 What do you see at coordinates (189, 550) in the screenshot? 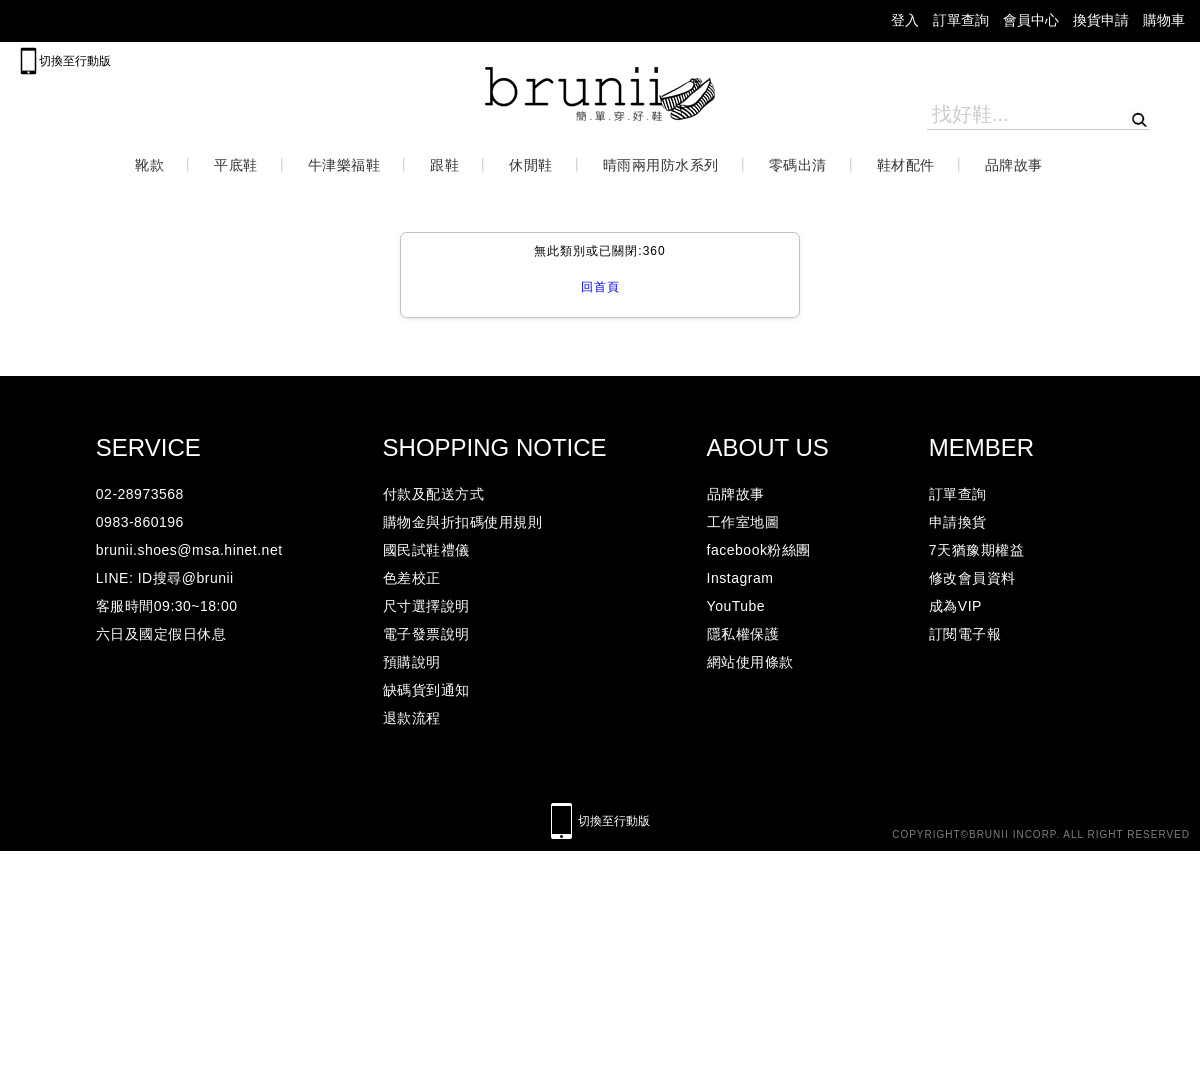
I see `brunii.shoes@msa.hinet.net` at bounding box center [189, 550].